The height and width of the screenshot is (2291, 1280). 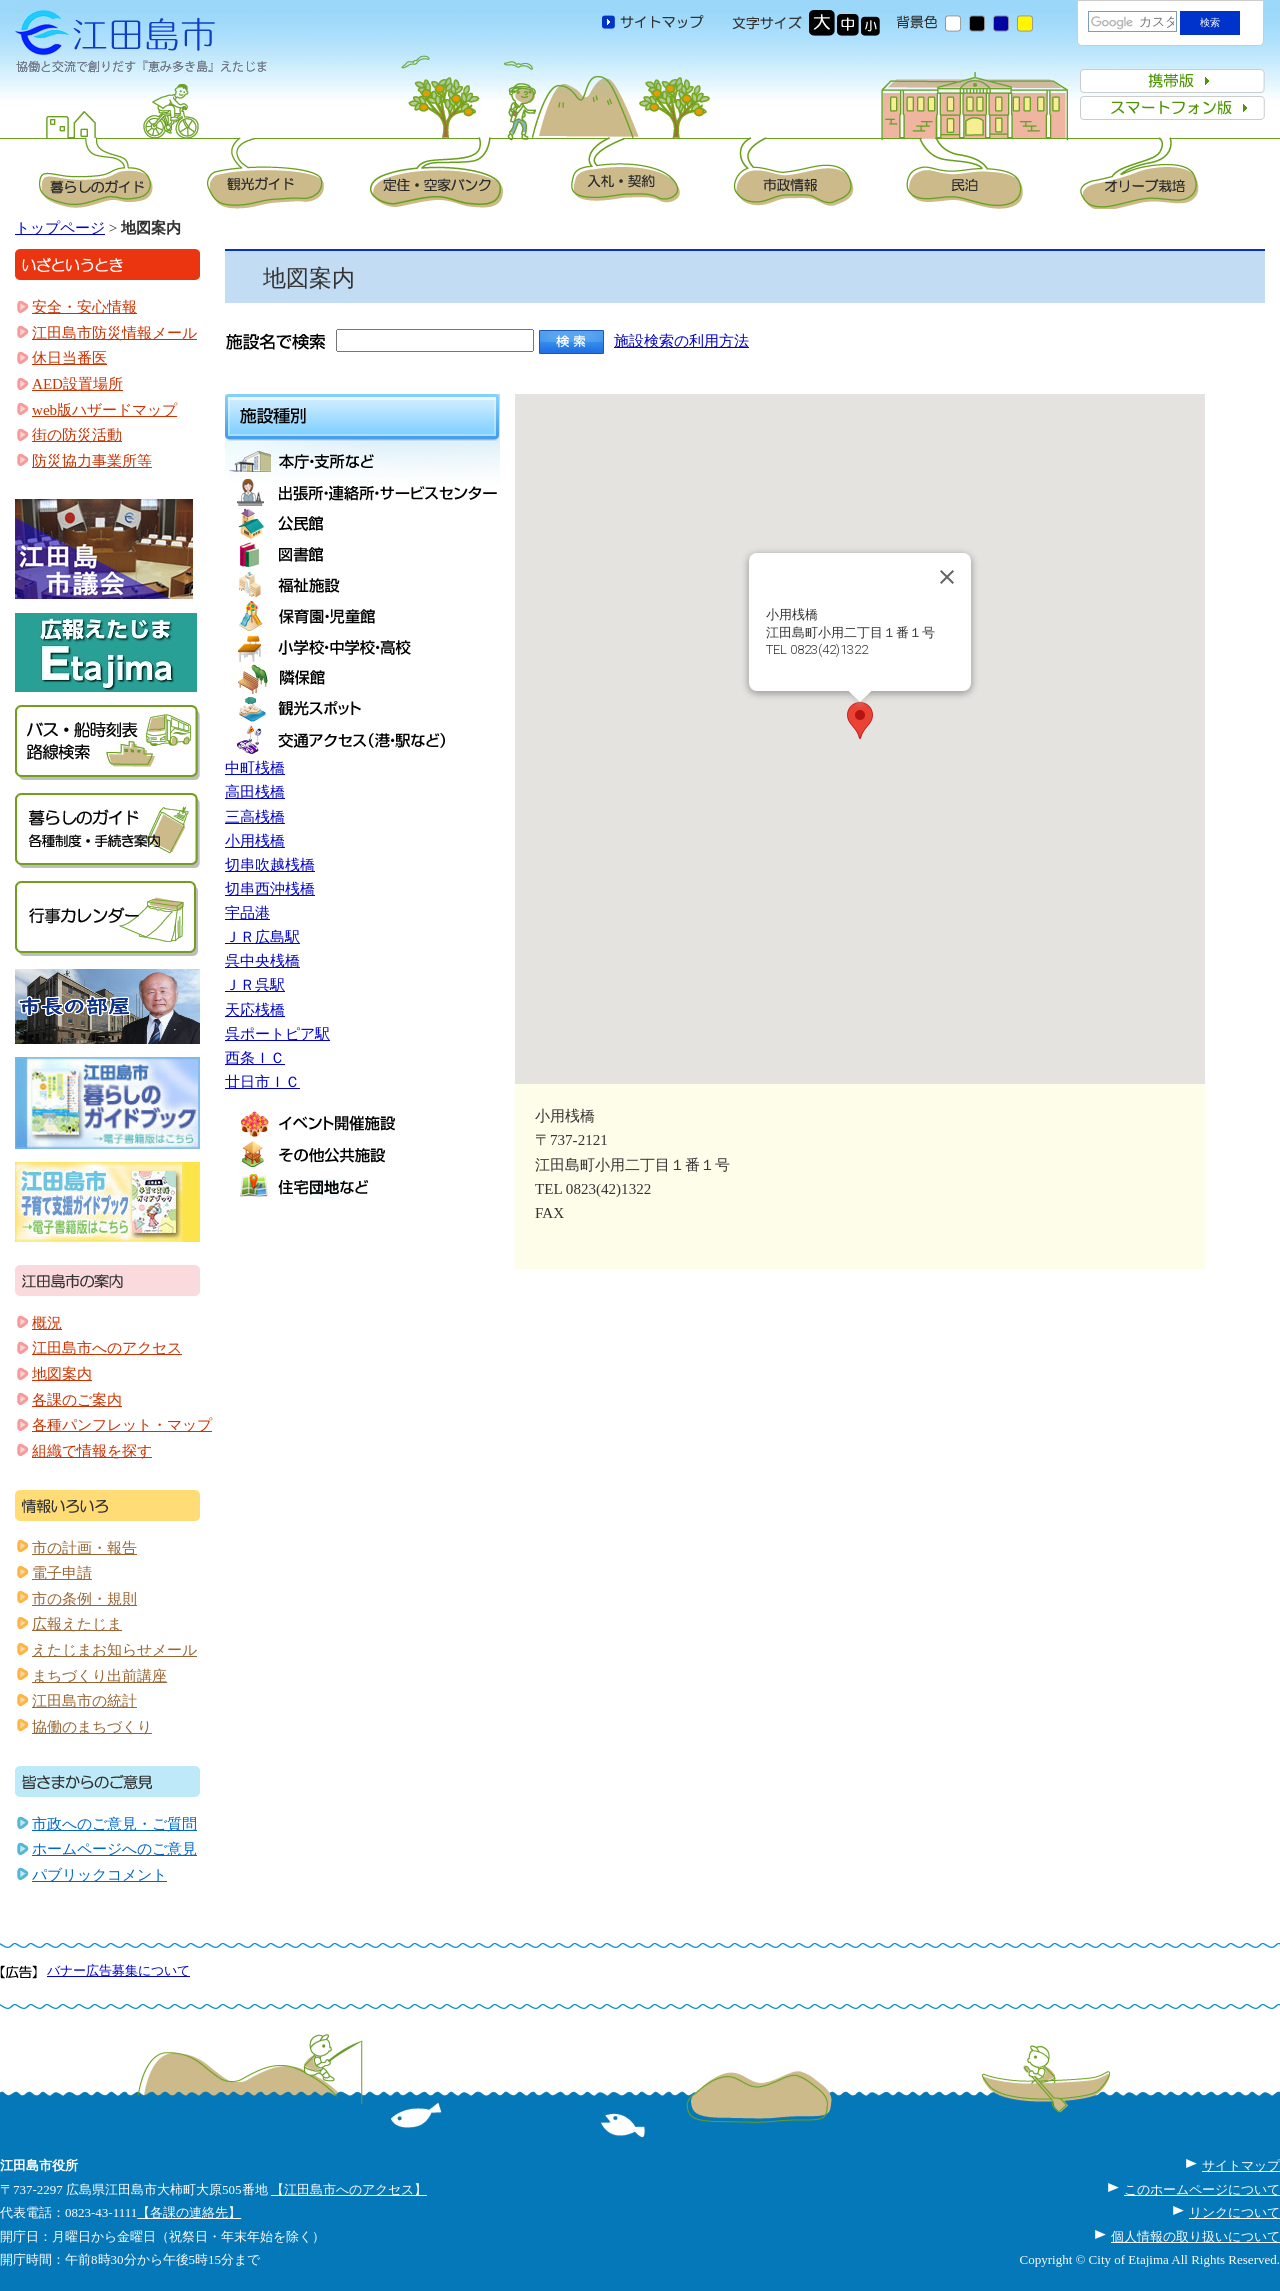 I want to click on 三高桟橋, so click(x=255, y=817).